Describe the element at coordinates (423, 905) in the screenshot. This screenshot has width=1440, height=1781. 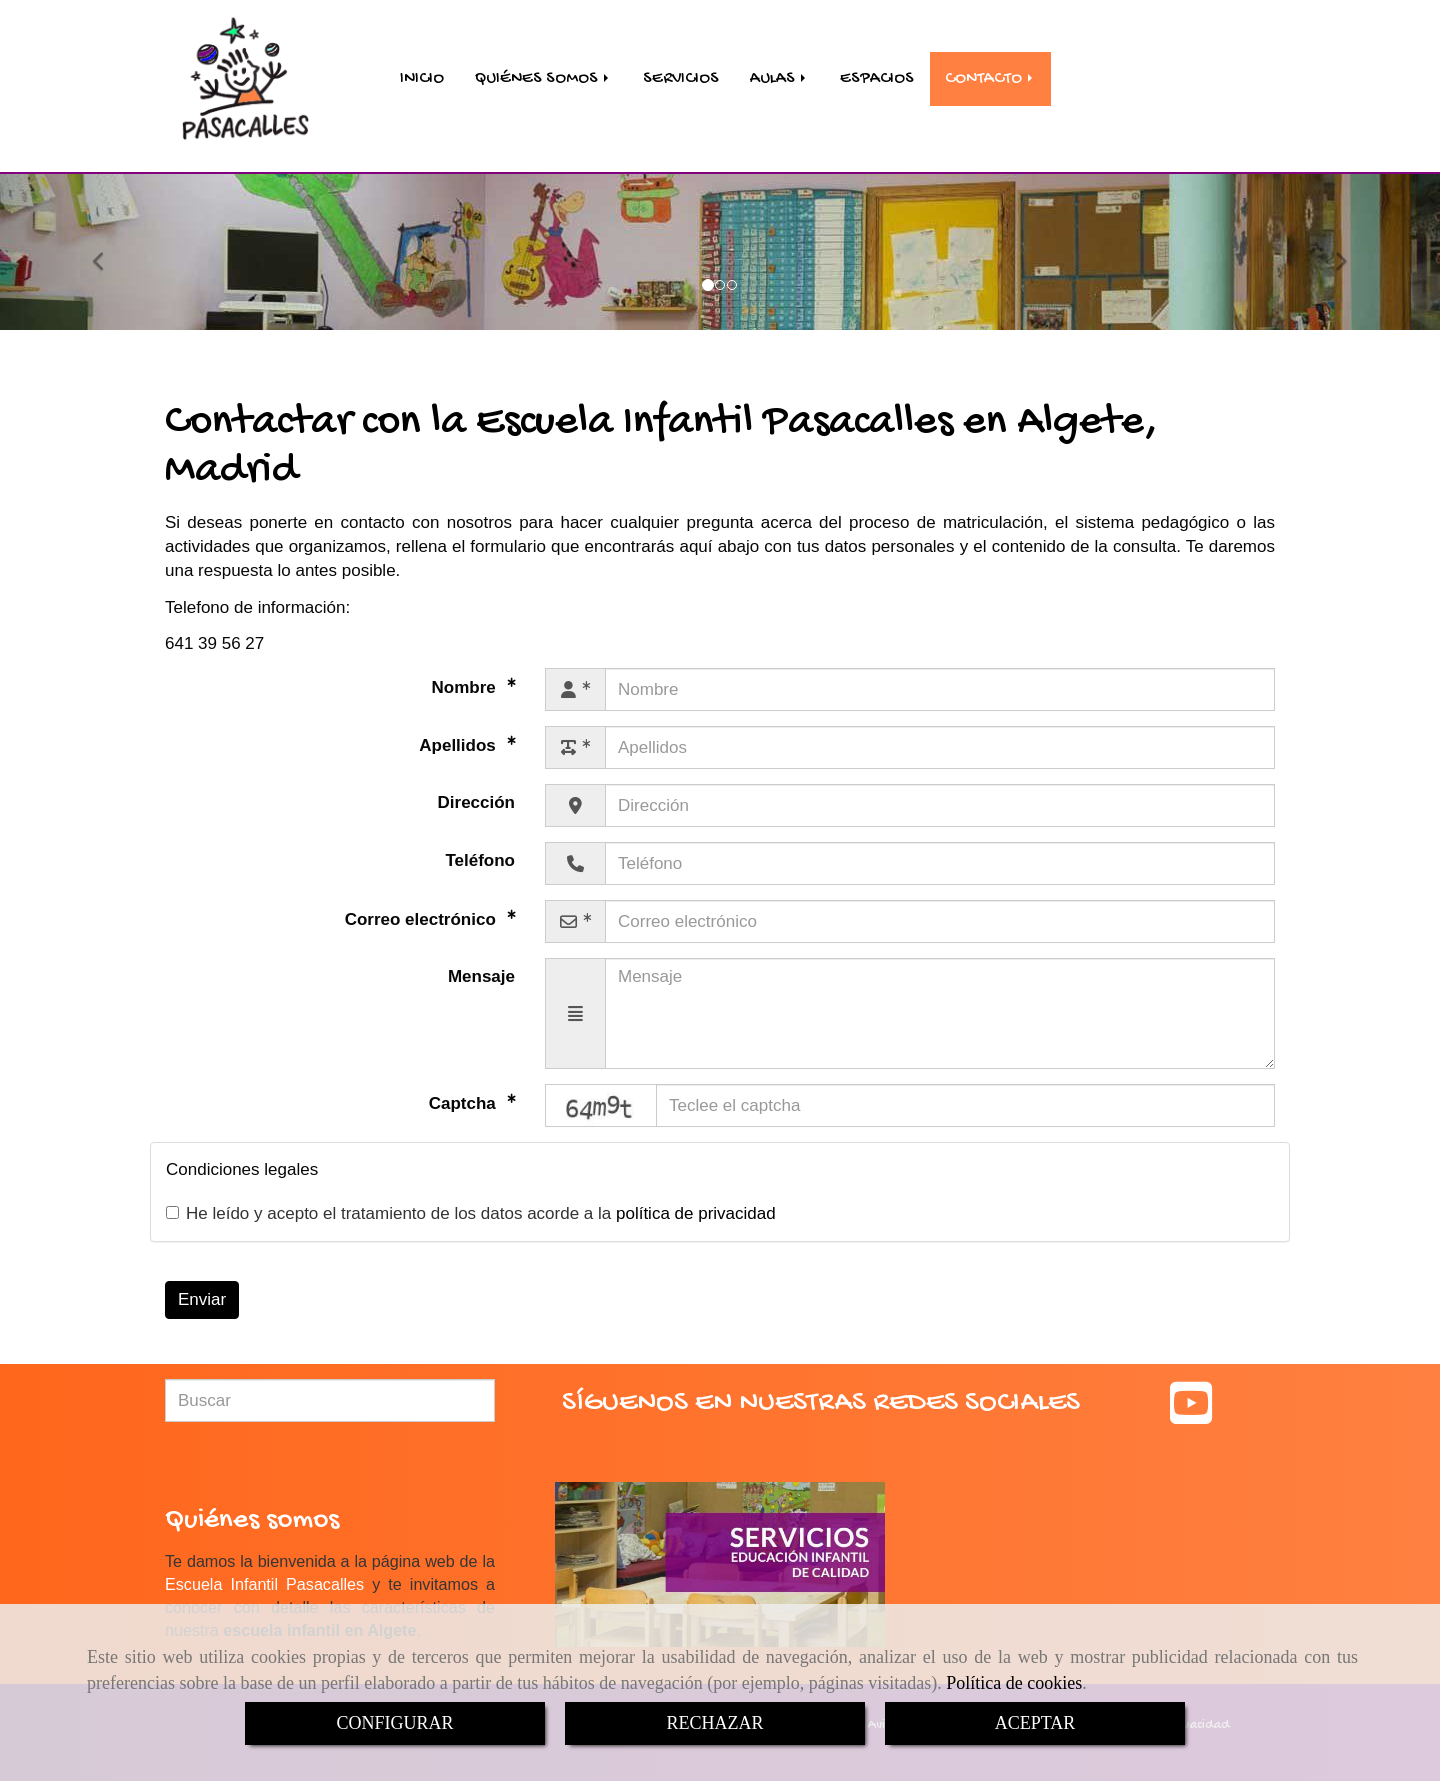
I see `Correo electrónico` at that location.